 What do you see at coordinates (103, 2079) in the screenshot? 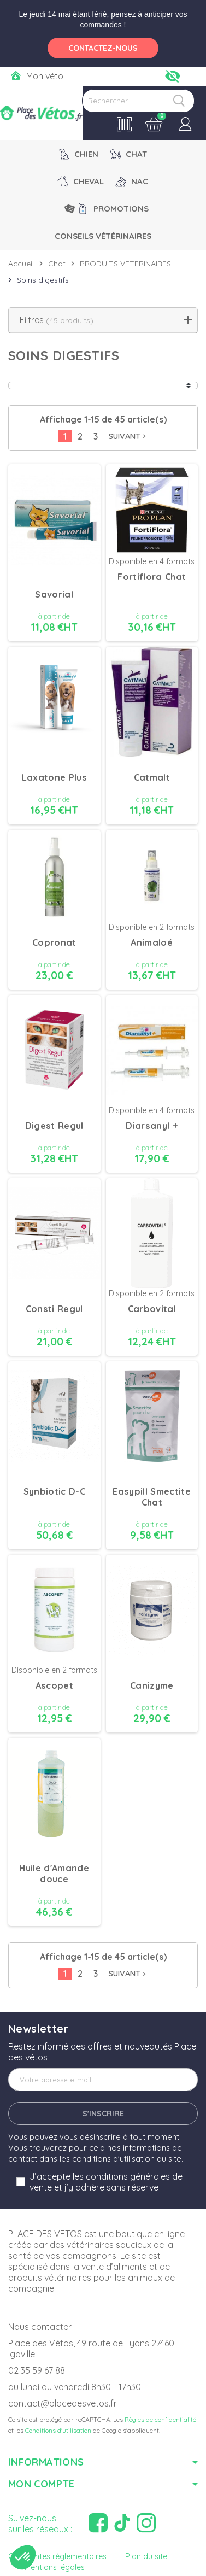
I see `[Adresse e-mail]` at bounding box center [103, 2079].